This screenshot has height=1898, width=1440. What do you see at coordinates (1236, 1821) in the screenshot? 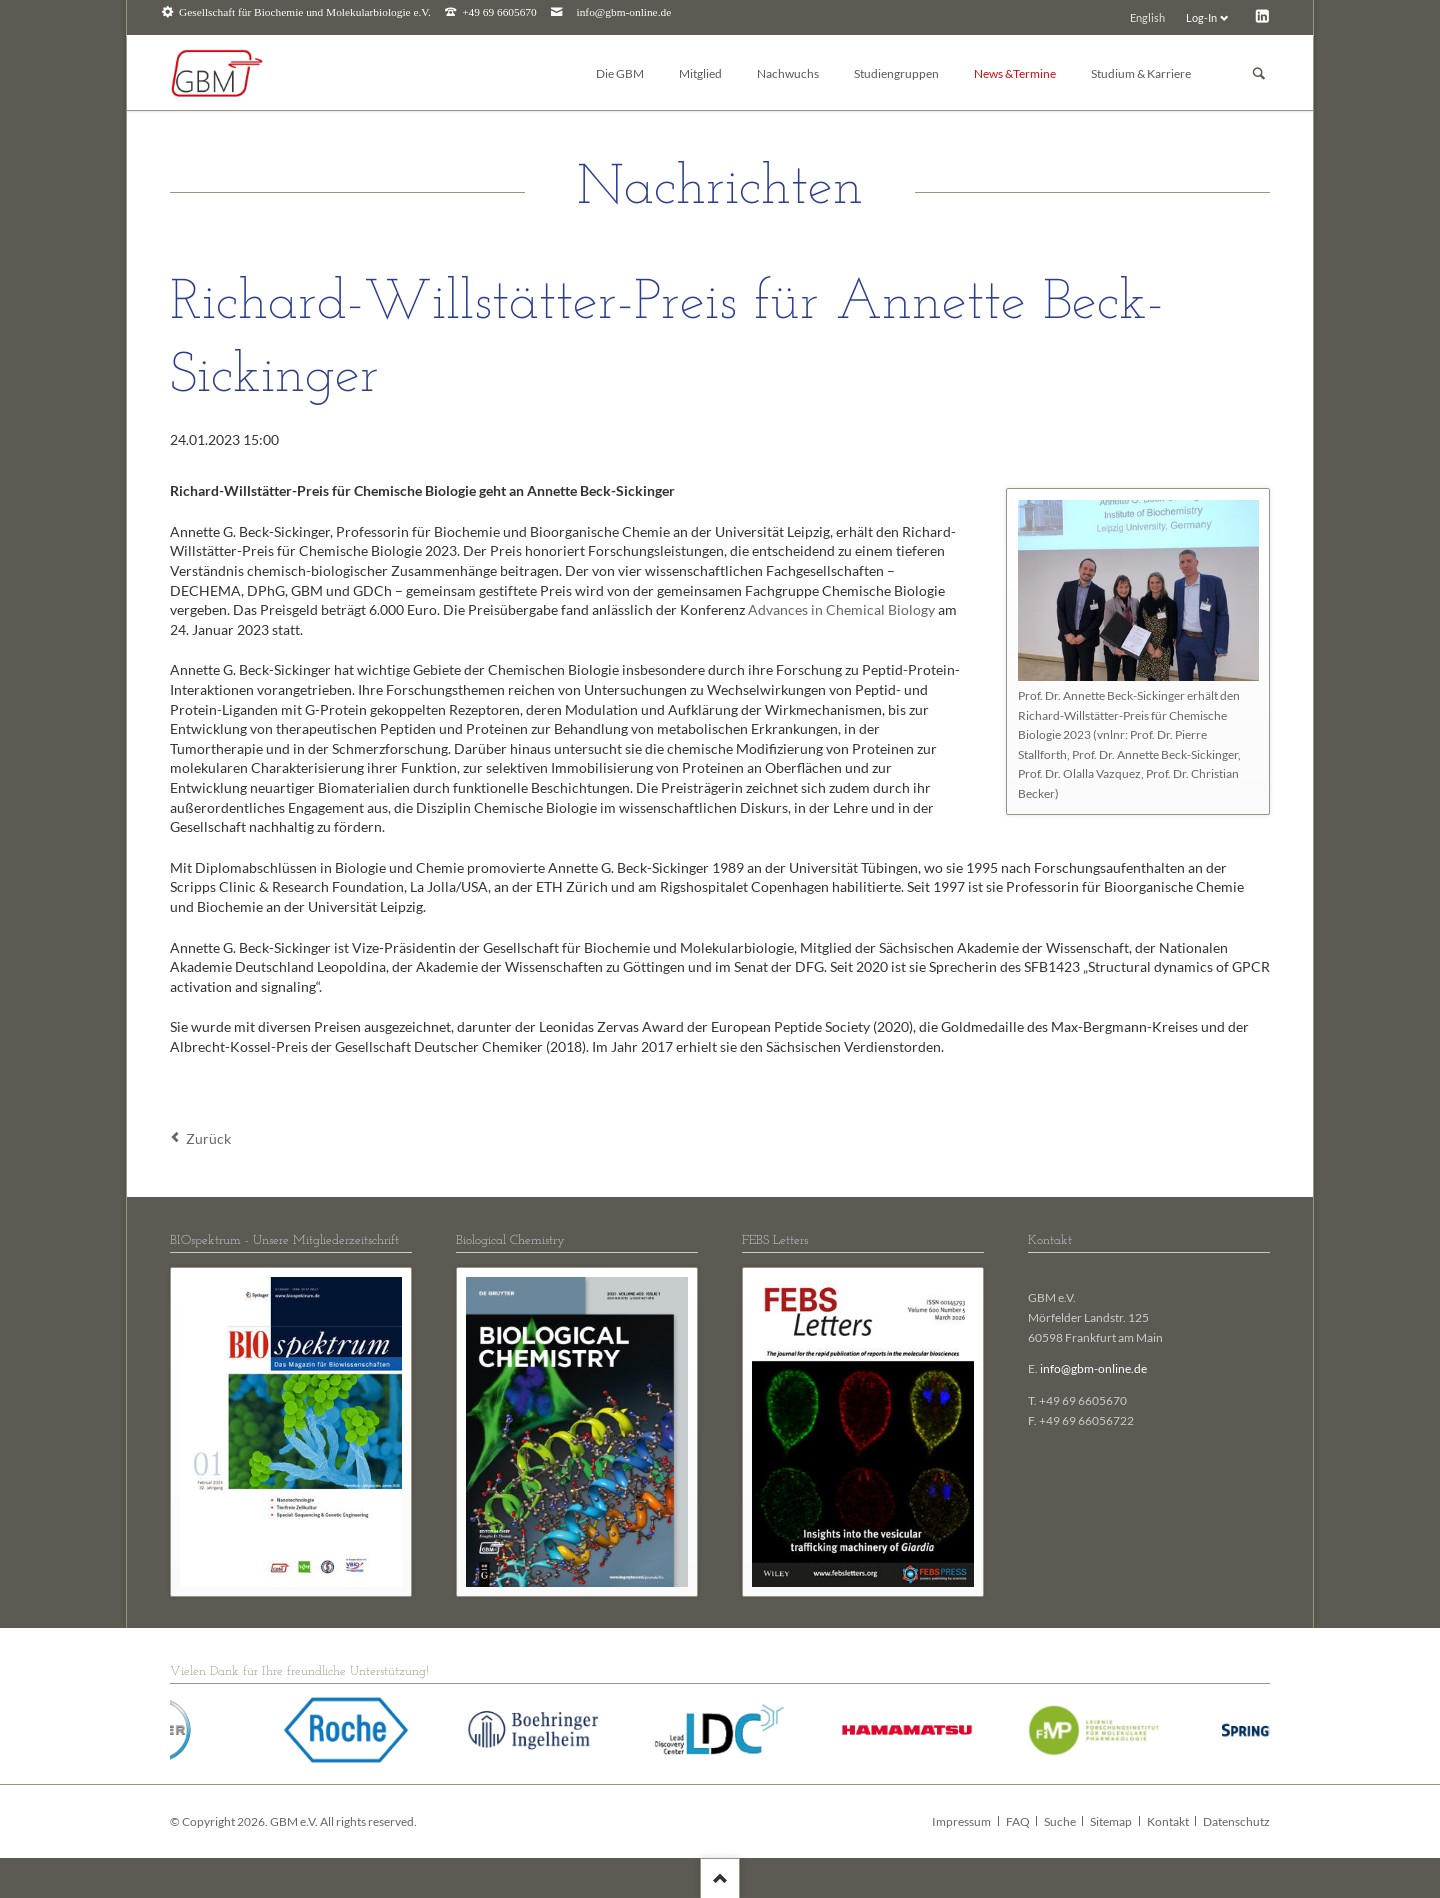
I see `Datenschutz` at bounding box center [1236, 1821].